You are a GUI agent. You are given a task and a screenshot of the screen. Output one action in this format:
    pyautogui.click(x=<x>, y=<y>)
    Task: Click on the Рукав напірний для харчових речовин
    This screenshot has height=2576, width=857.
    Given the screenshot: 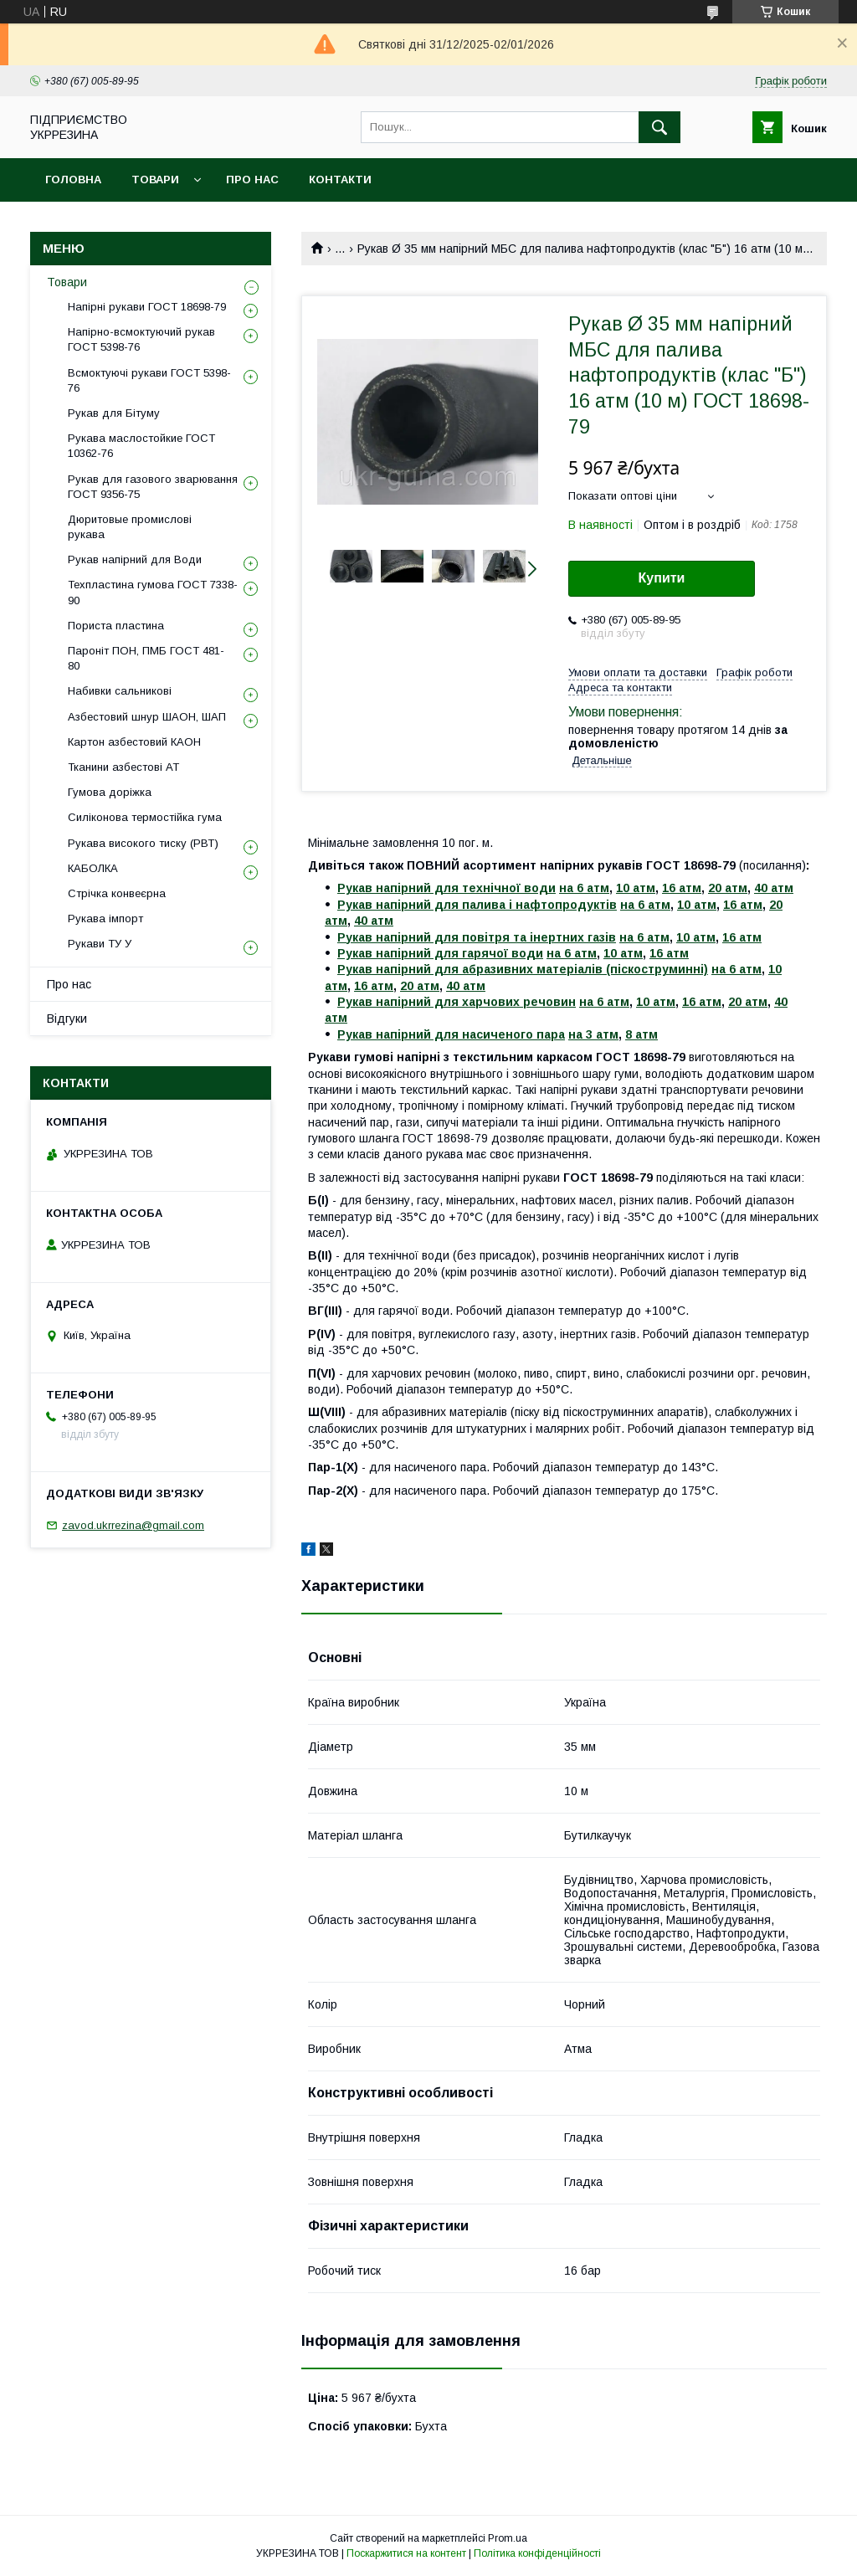 What is the action you would take?
    pyautogui.click(x=456, y=1001)
    